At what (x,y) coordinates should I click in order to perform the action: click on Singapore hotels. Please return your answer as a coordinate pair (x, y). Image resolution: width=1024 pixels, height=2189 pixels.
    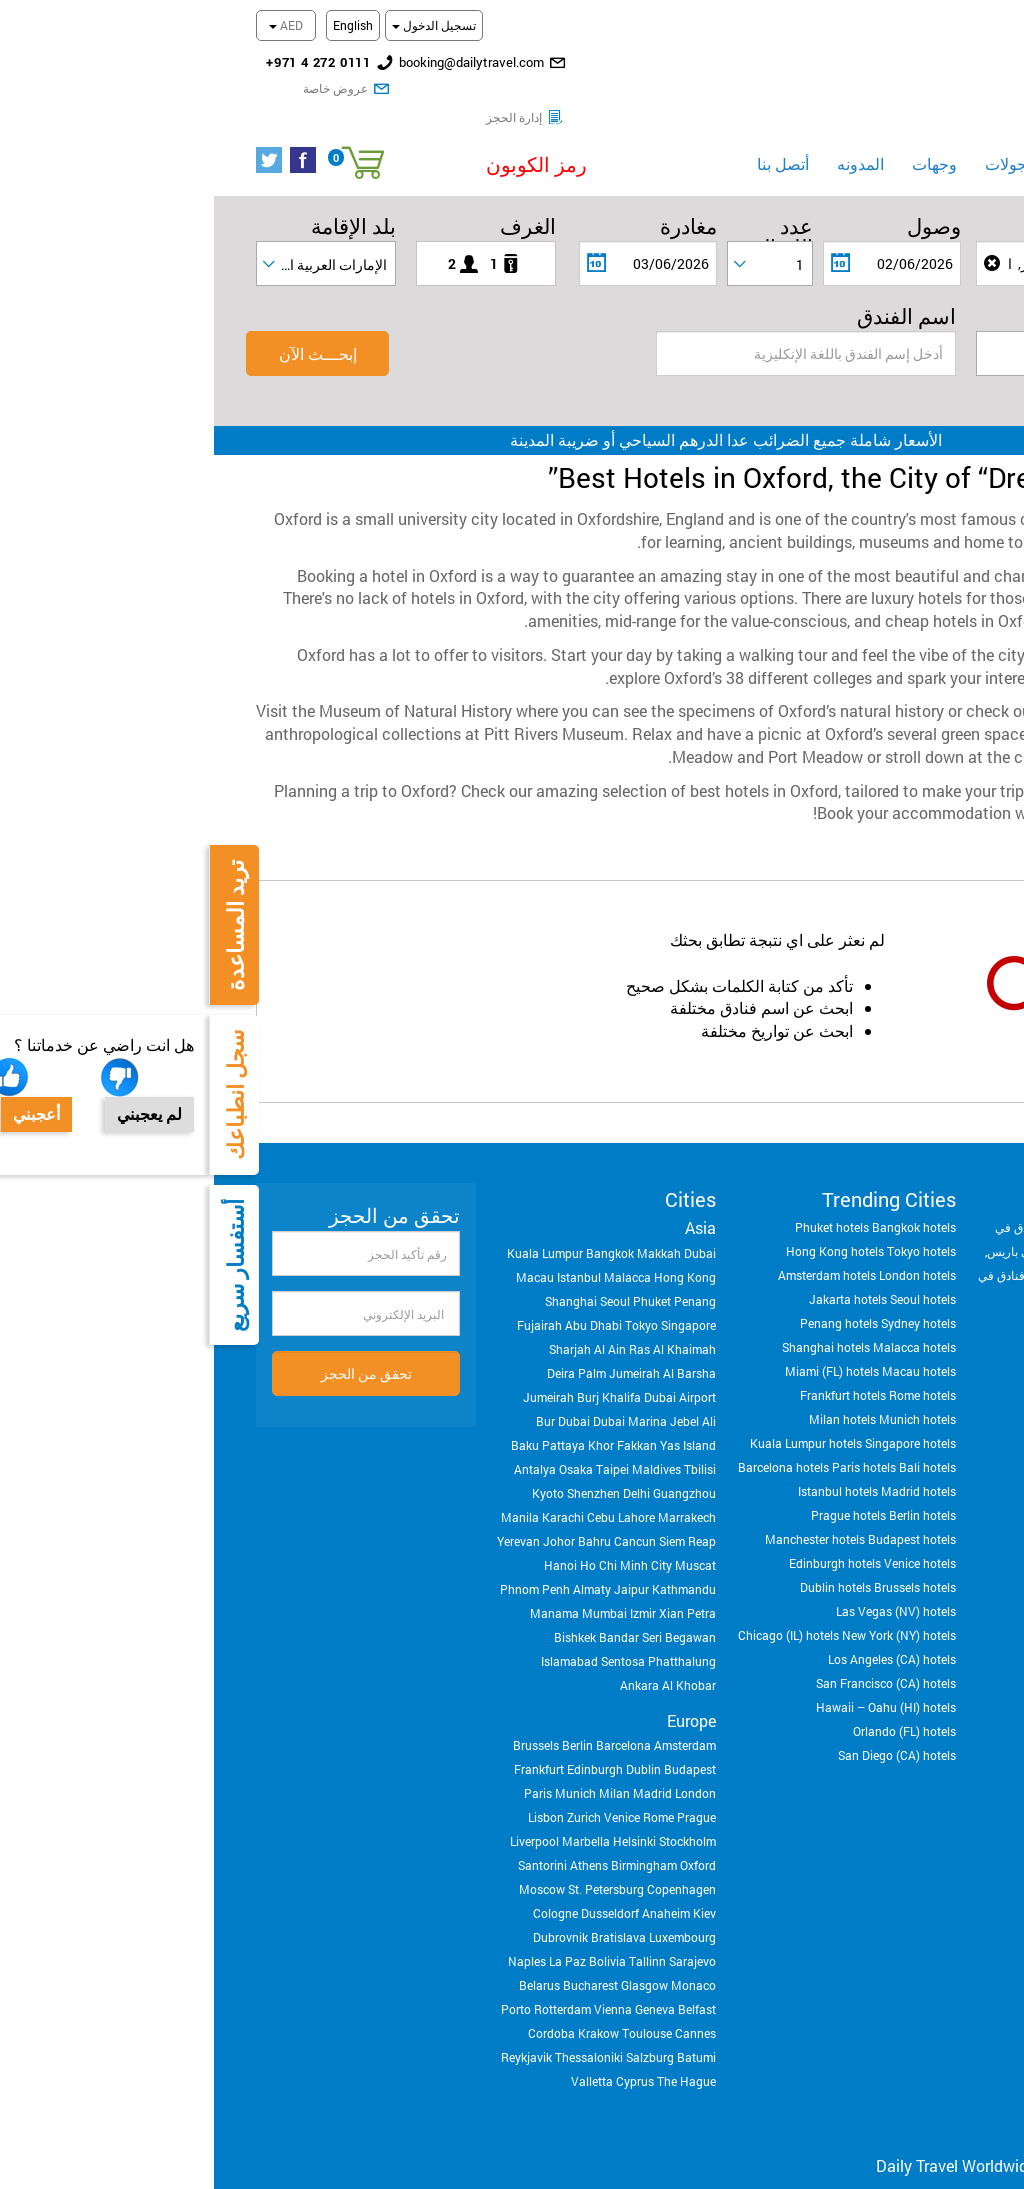
    Looking at the image, I should click on (696, 1414).